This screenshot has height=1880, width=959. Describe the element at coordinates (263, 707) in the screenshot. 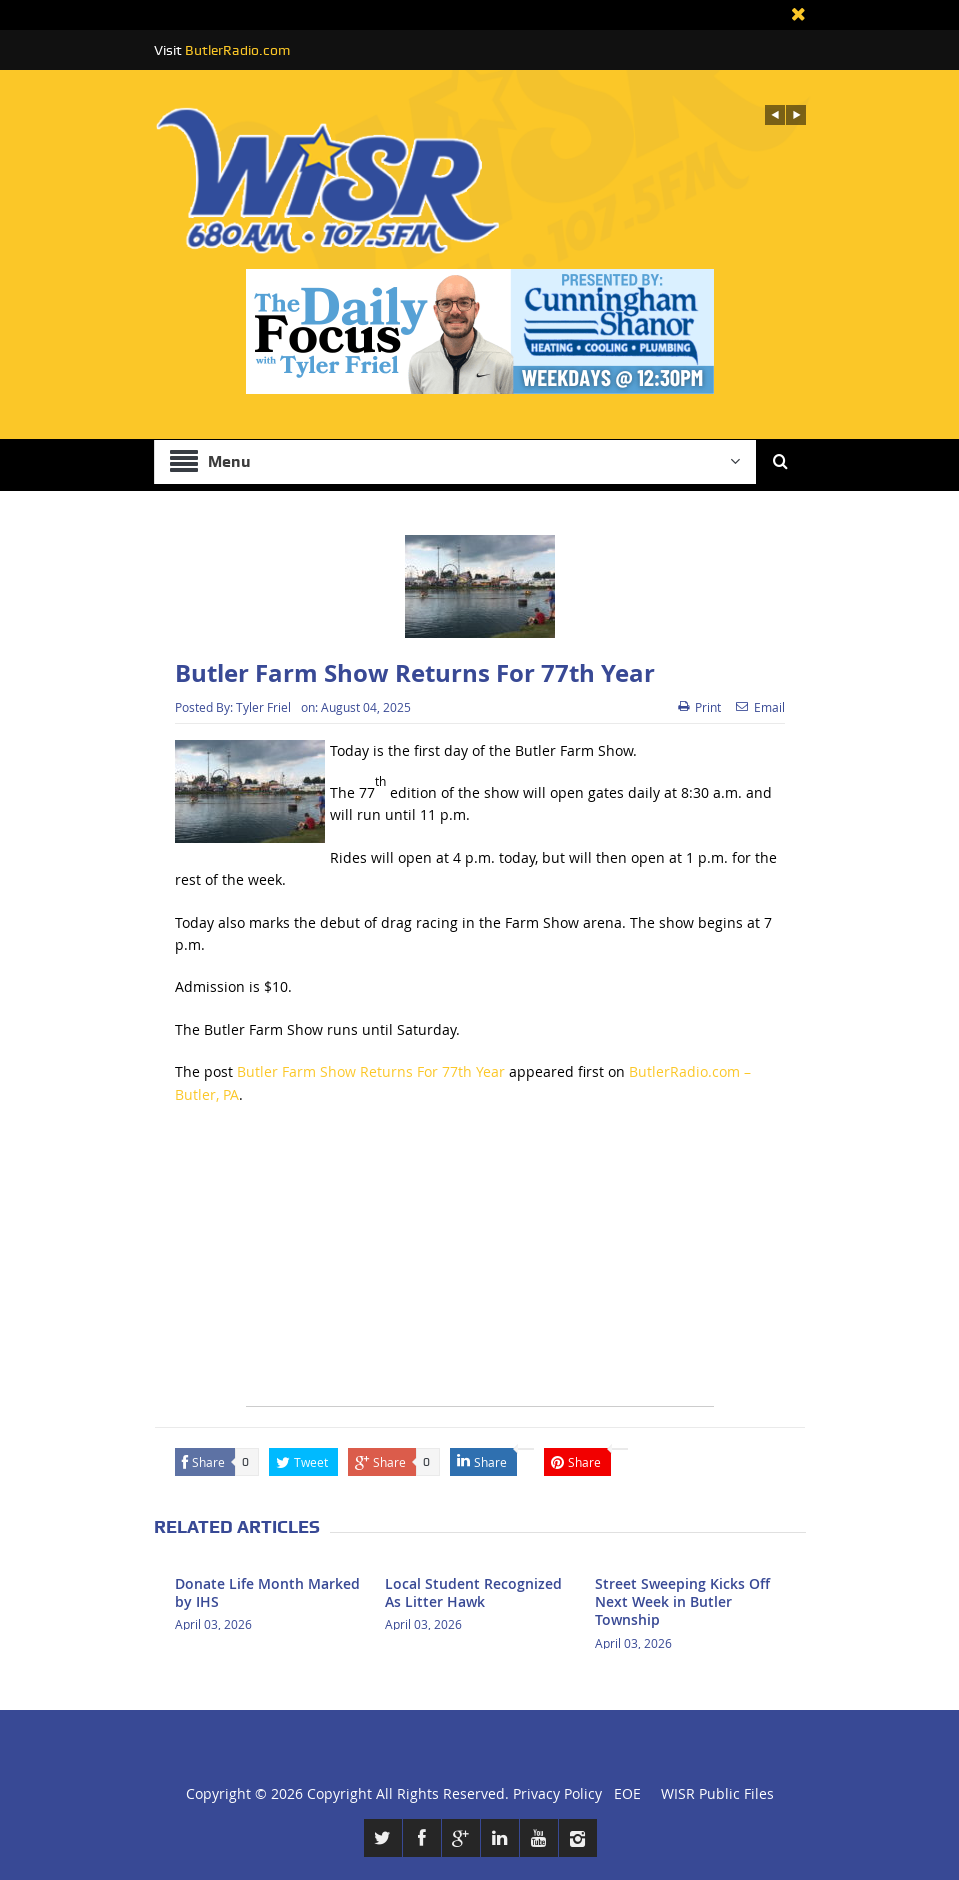

I see `Tyler Friel` at that location.